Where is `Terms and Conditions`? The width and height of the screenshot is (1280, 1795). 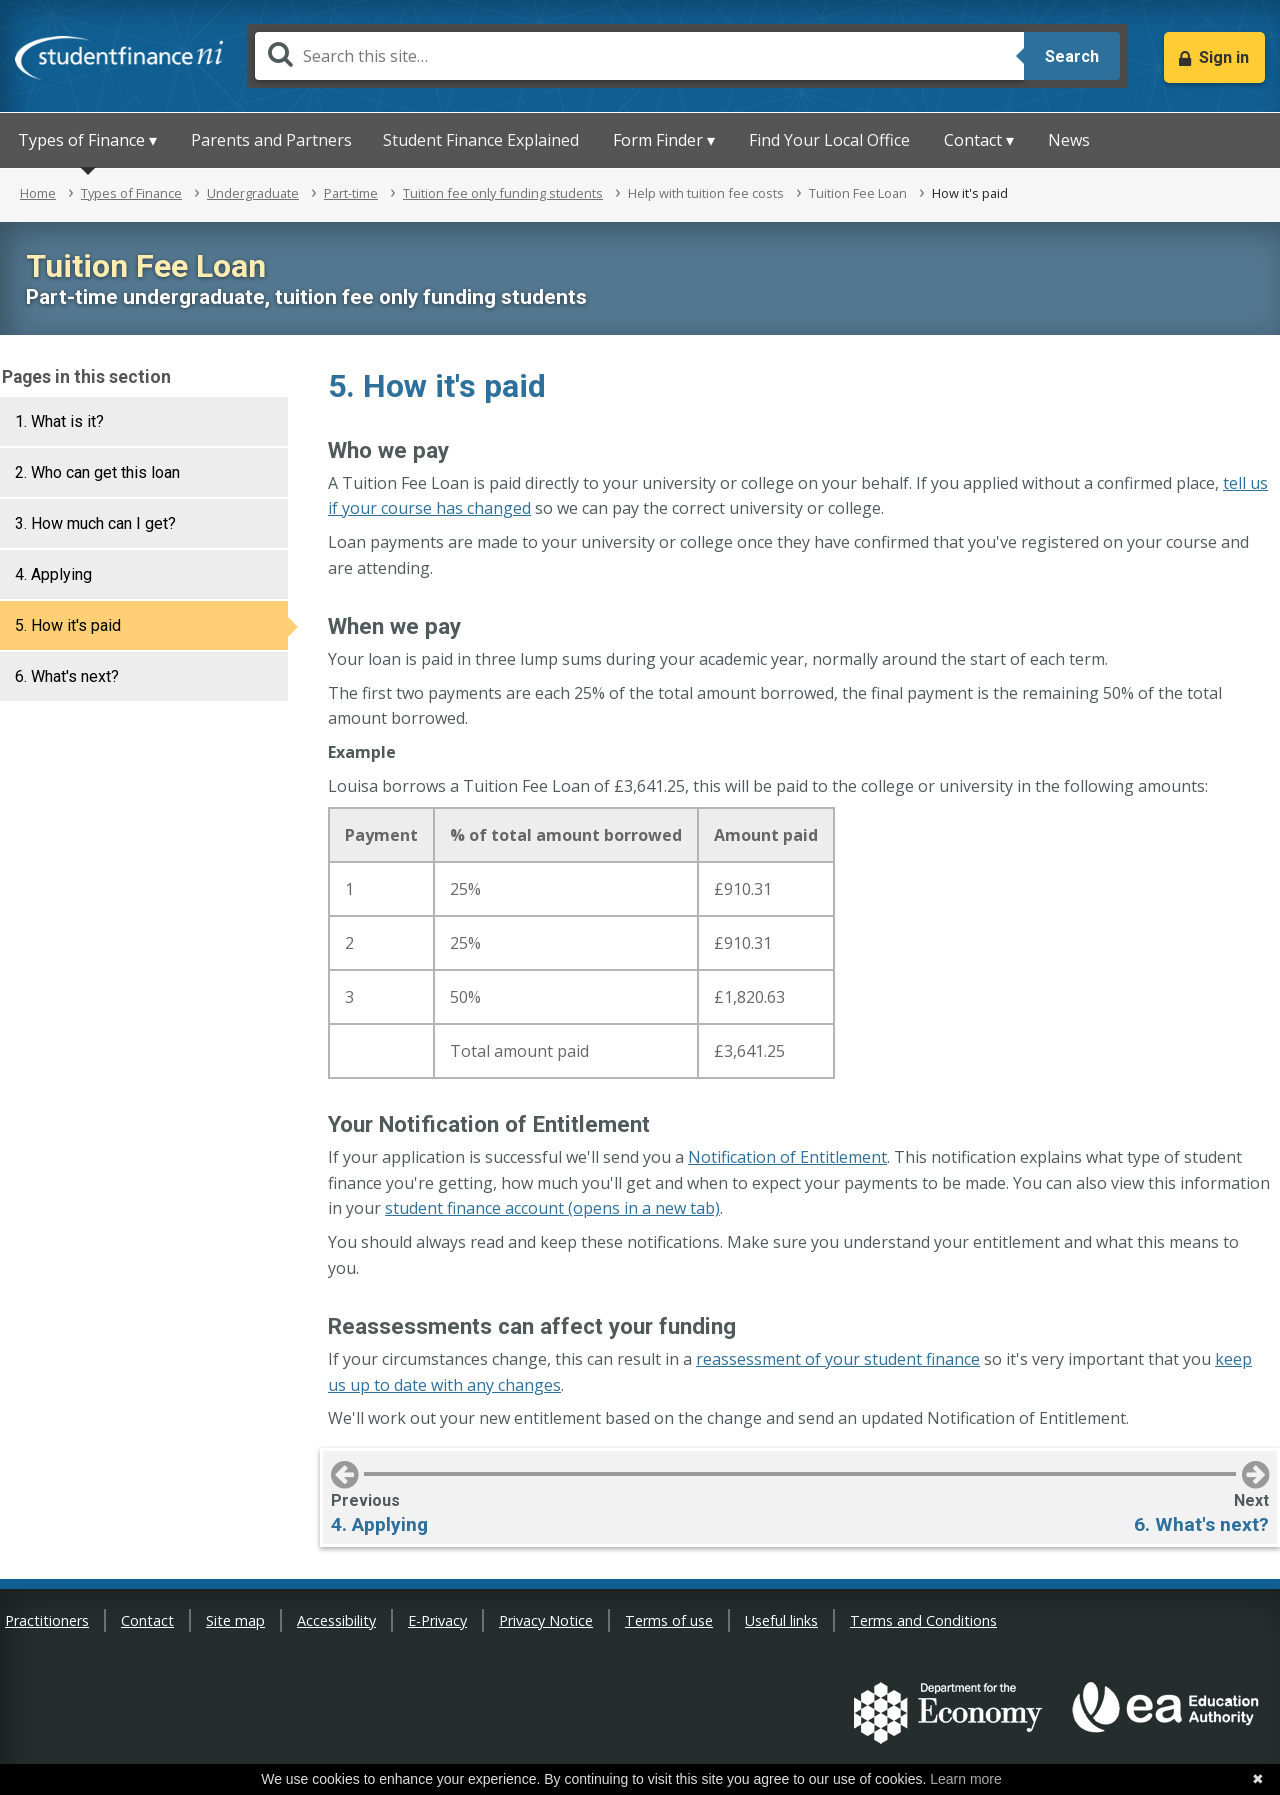 Terms and Conditions is located at coordinates (923, 1620).